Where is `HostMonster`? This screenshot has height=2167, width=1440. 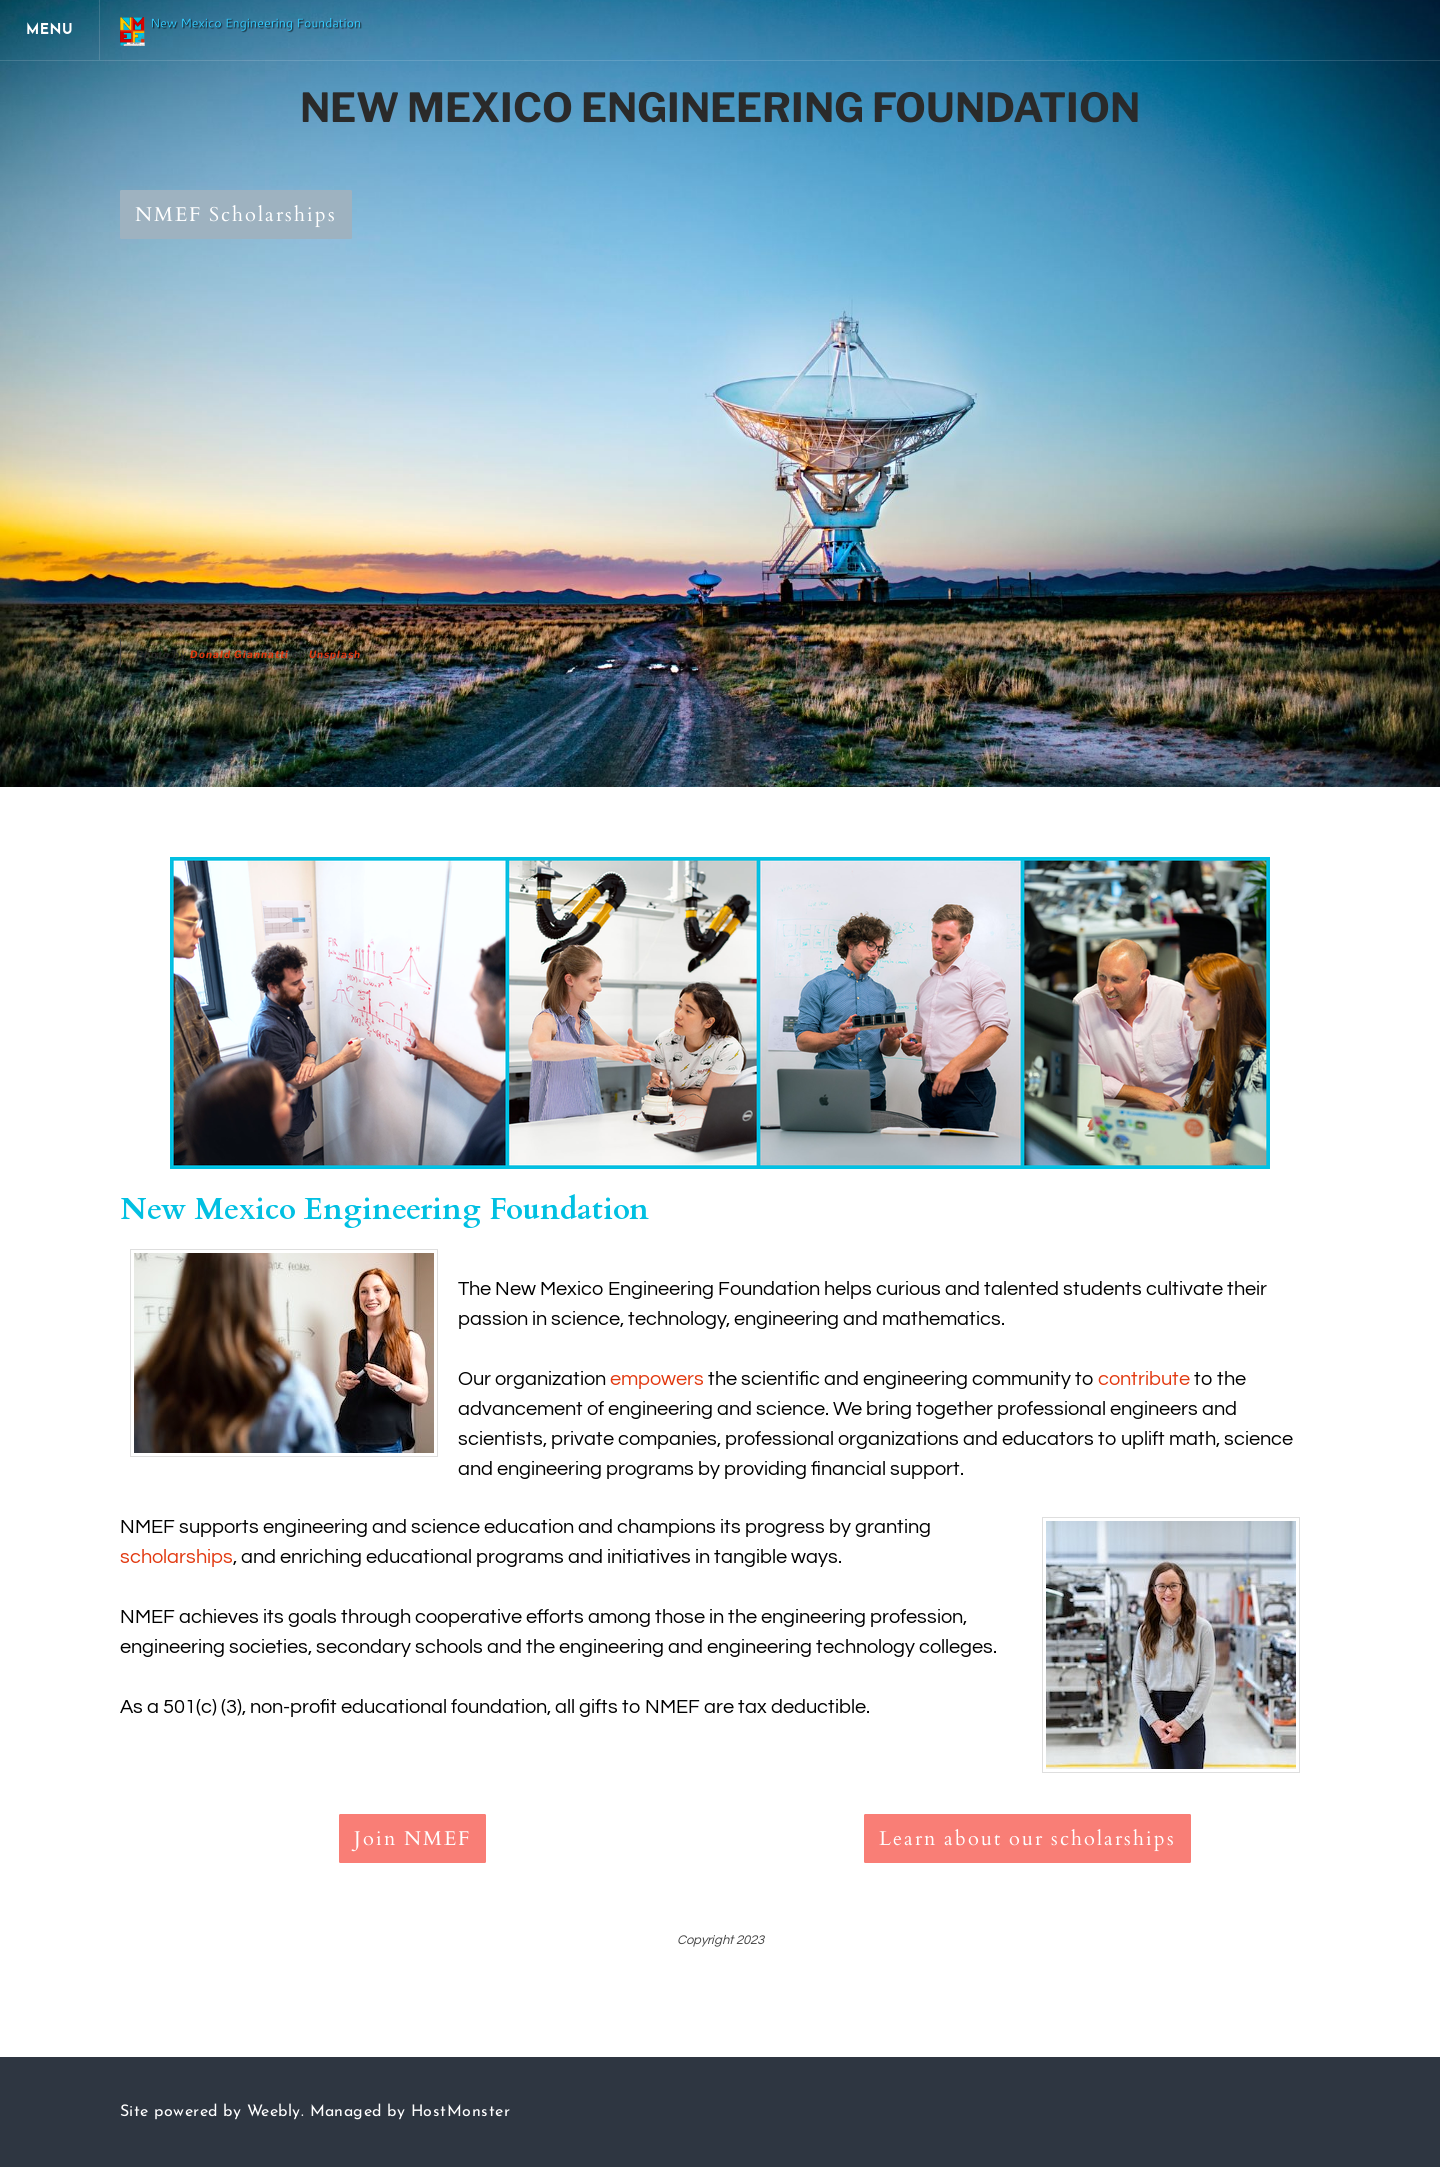 HostMonster is located at coordinates (460, 2112).